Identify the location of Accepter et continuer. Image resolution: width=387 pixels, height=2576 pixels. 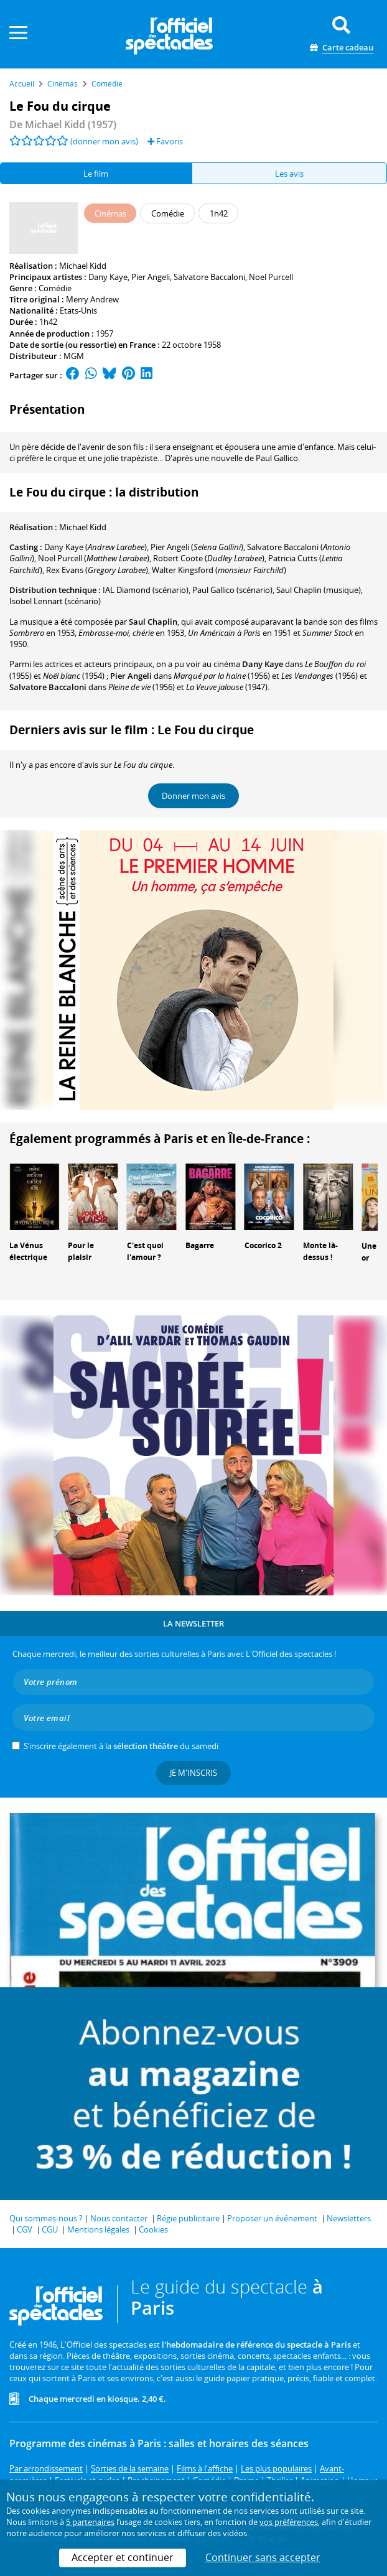
(123, 2557).